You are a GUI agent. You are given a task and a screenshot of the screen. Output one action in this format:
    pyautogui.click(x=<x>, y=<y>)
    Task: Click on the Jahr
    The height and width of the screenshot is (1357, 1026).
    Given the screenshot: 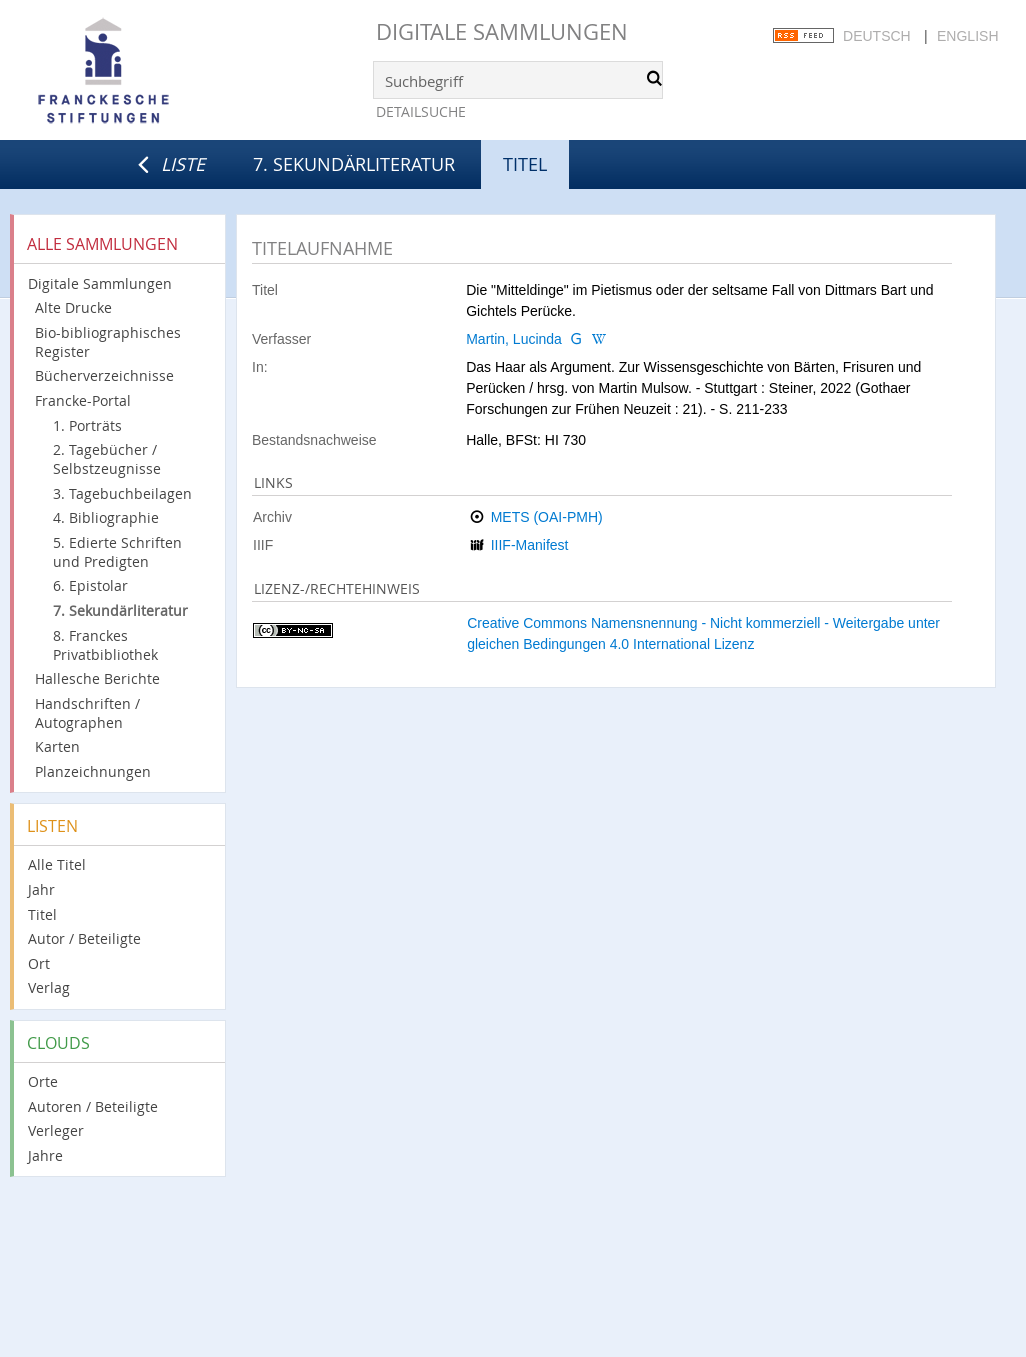 What is the action you would take?
    pyautogui.click(x=41, y=889)
    